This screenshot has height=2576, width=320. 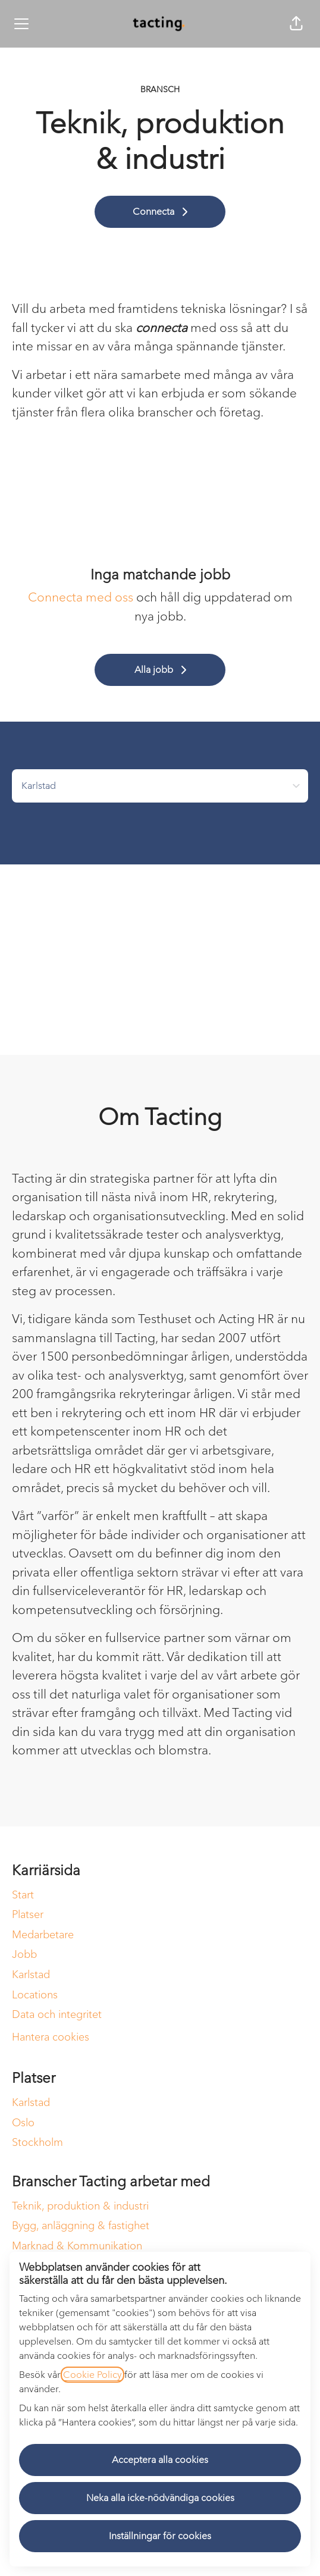 What do you see at coordinates (24, 1954) in the screenshot?
I see `Jobb` at bounding box center [24, 1954].